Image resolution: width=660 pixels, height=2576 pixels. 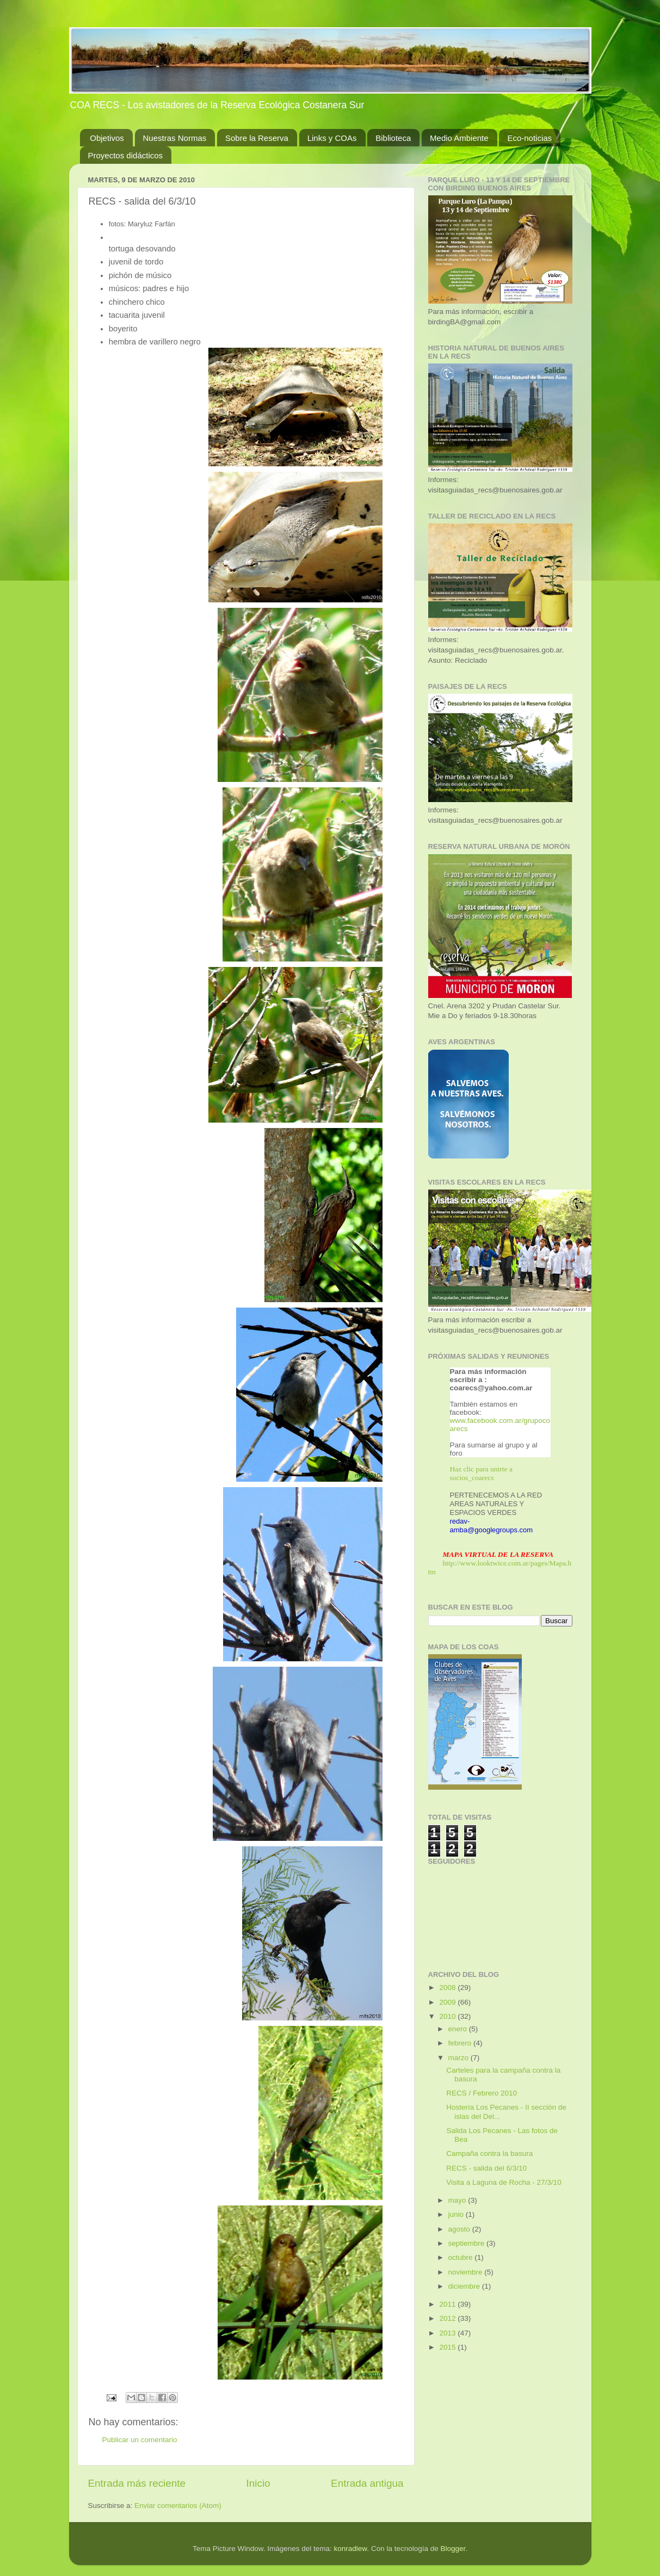 What do you see at coordinates (256, 138) in the screenshot?
I see `Sobre la Reserva` at bounding box center [256, 138].